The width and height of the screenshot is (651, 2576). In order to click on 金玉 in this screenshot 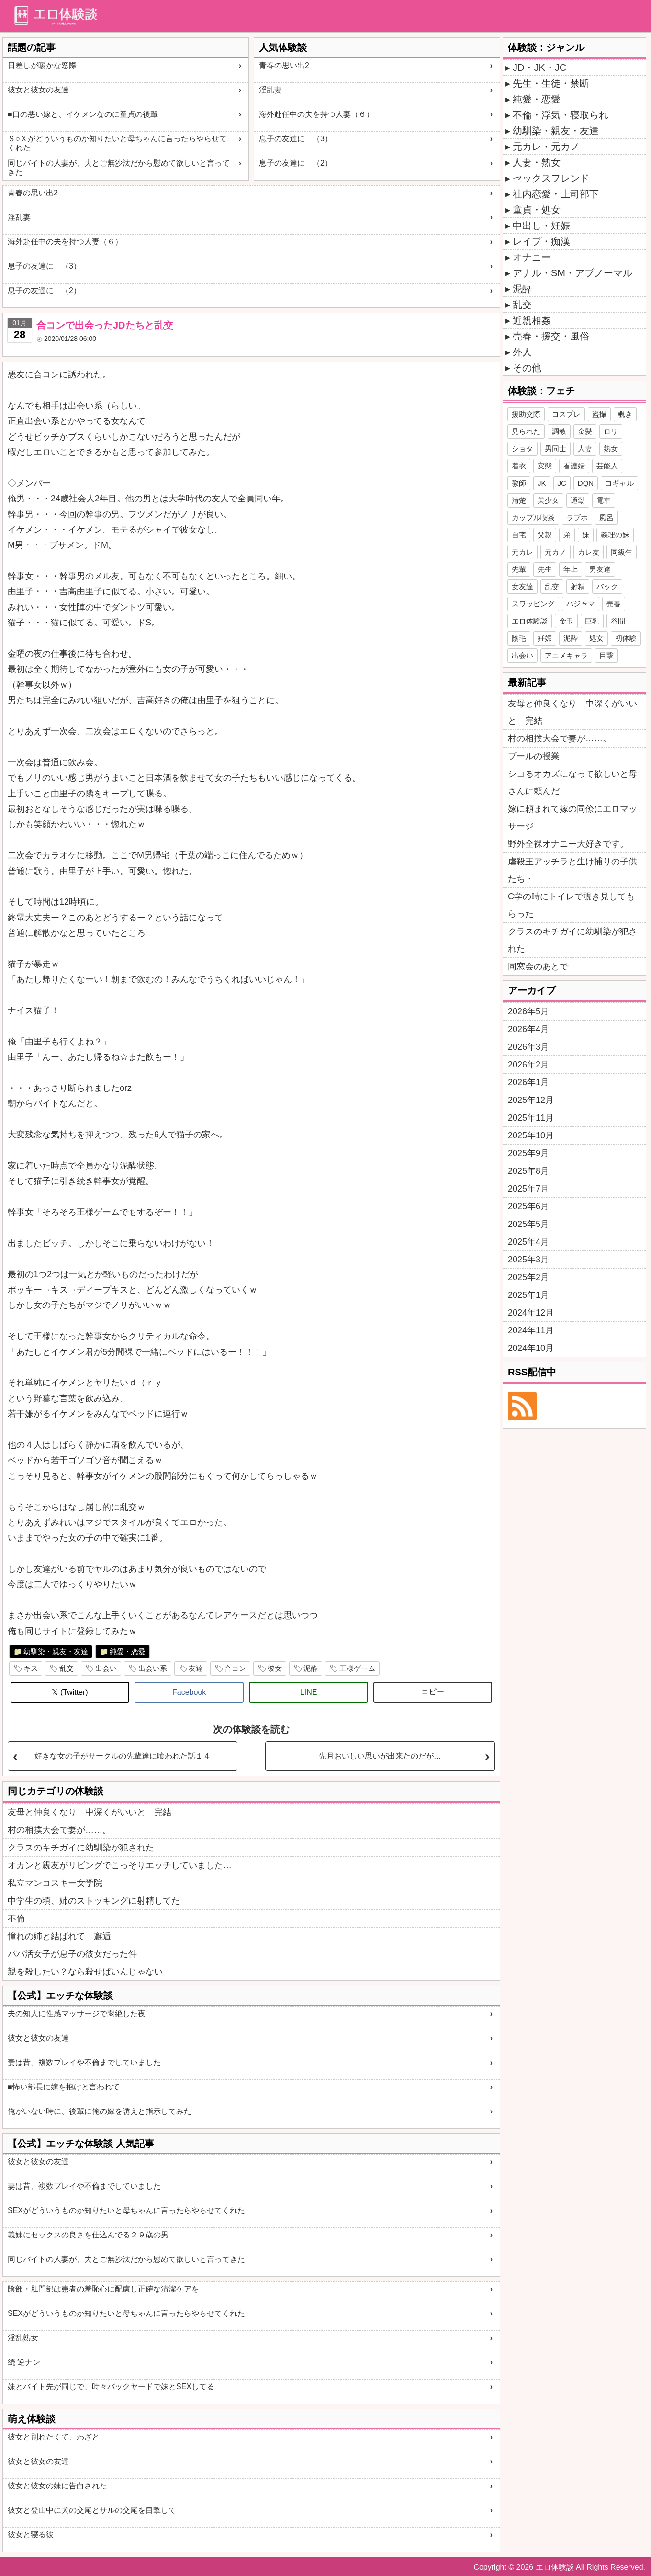, I will do `click(566, 621)`.